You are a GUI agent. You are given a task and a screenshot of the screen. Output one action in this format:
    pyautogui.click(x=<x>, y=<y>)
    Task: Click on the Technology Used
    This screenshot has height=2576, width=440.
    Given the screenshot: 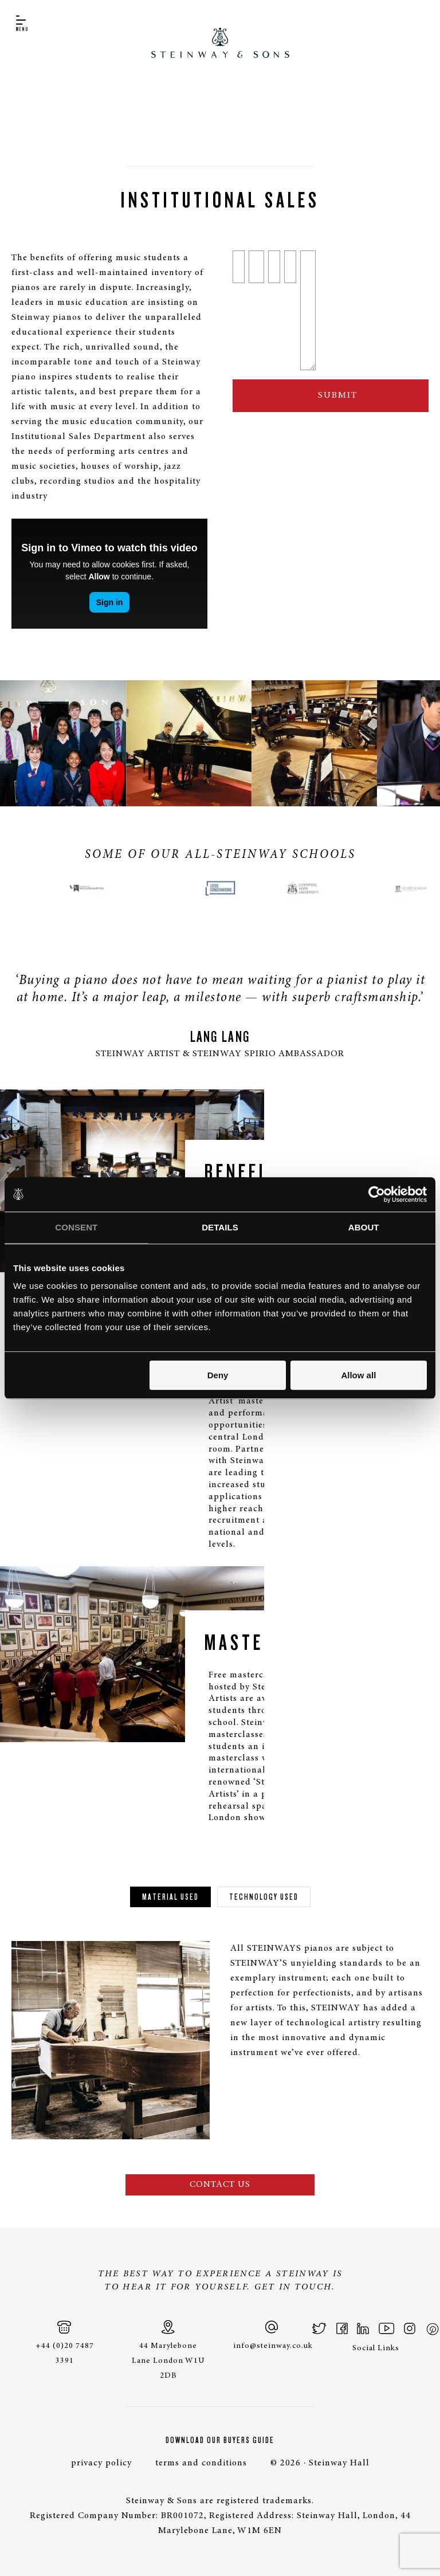 What is the action you would take?
    pyautogui.click(x=263, y=1896)
    